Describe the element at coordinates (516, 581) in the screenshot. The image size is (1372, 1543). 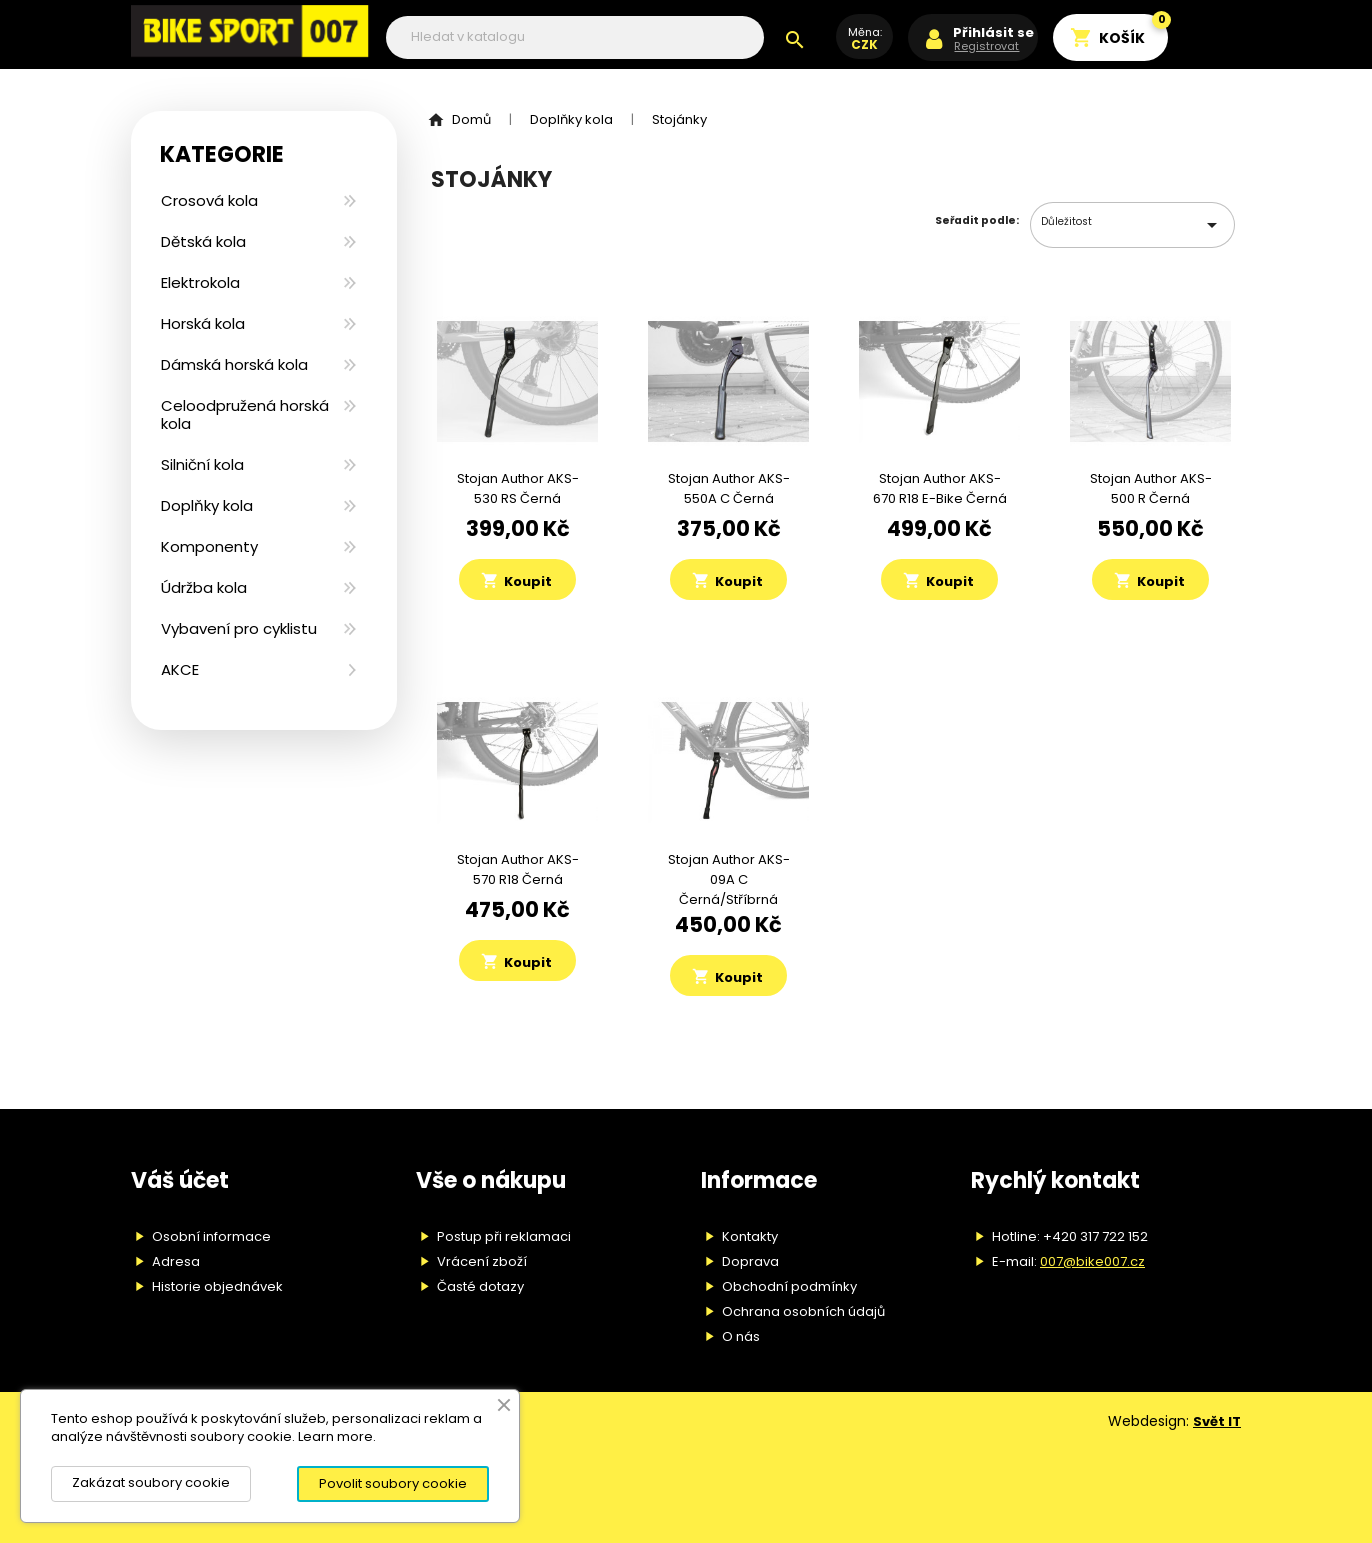
I see `Koupit` at that location.